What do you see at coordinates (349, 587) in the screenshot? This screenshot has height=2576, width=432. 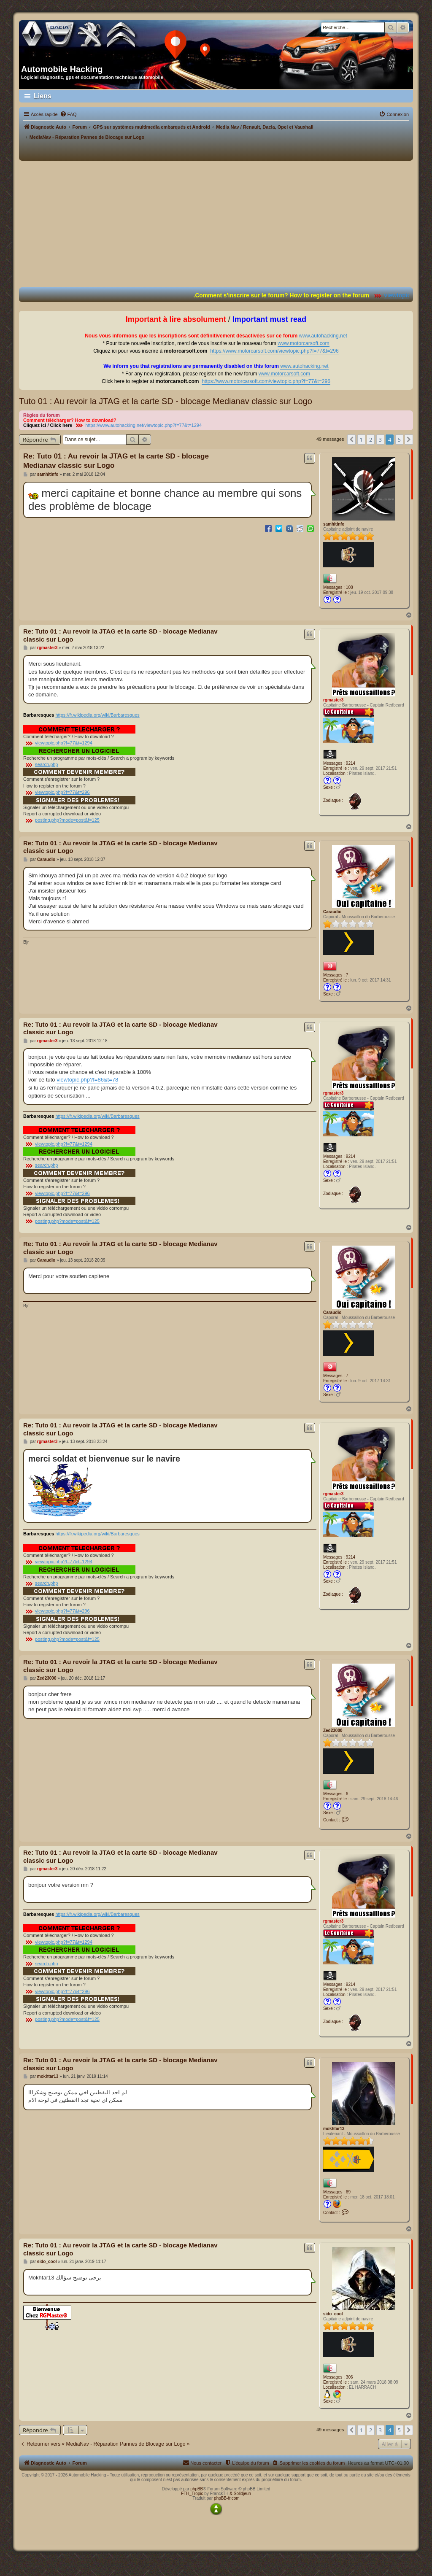 I see `108` at bounding box center [349, 587].